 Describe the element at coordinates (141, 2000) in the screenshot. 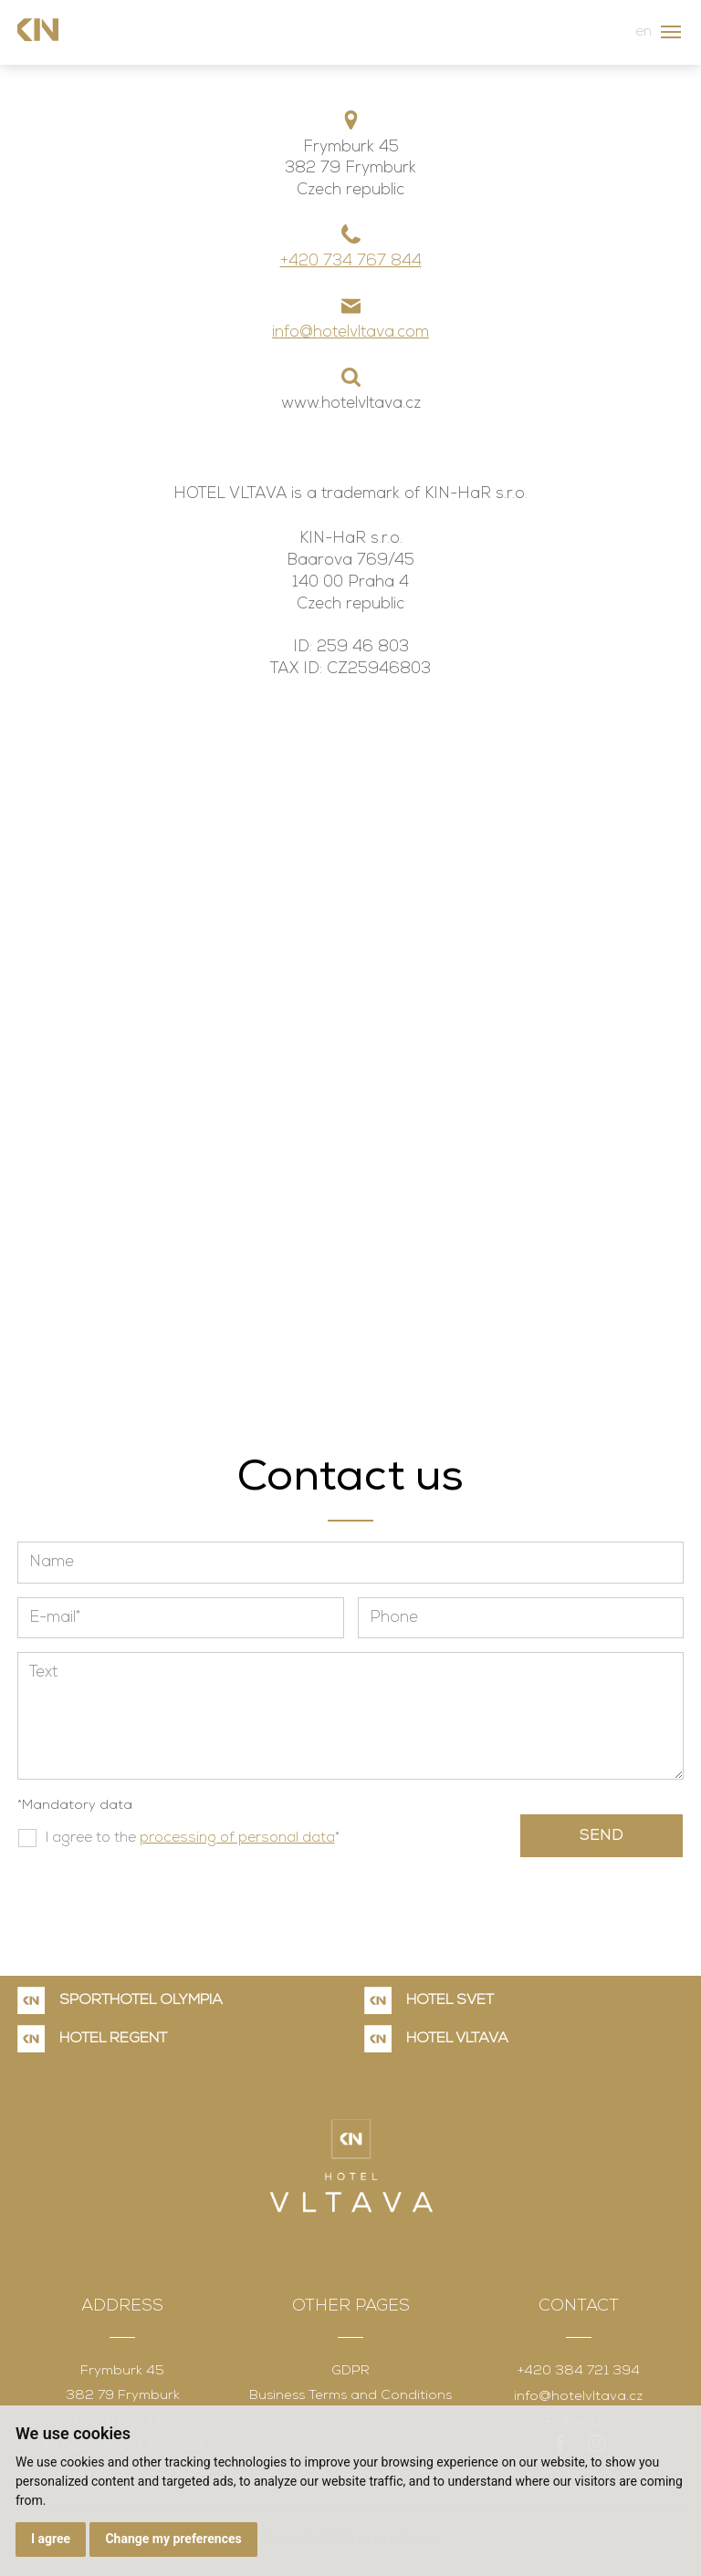

I see `SPORTHOTEL OLYMPIA` at that location.